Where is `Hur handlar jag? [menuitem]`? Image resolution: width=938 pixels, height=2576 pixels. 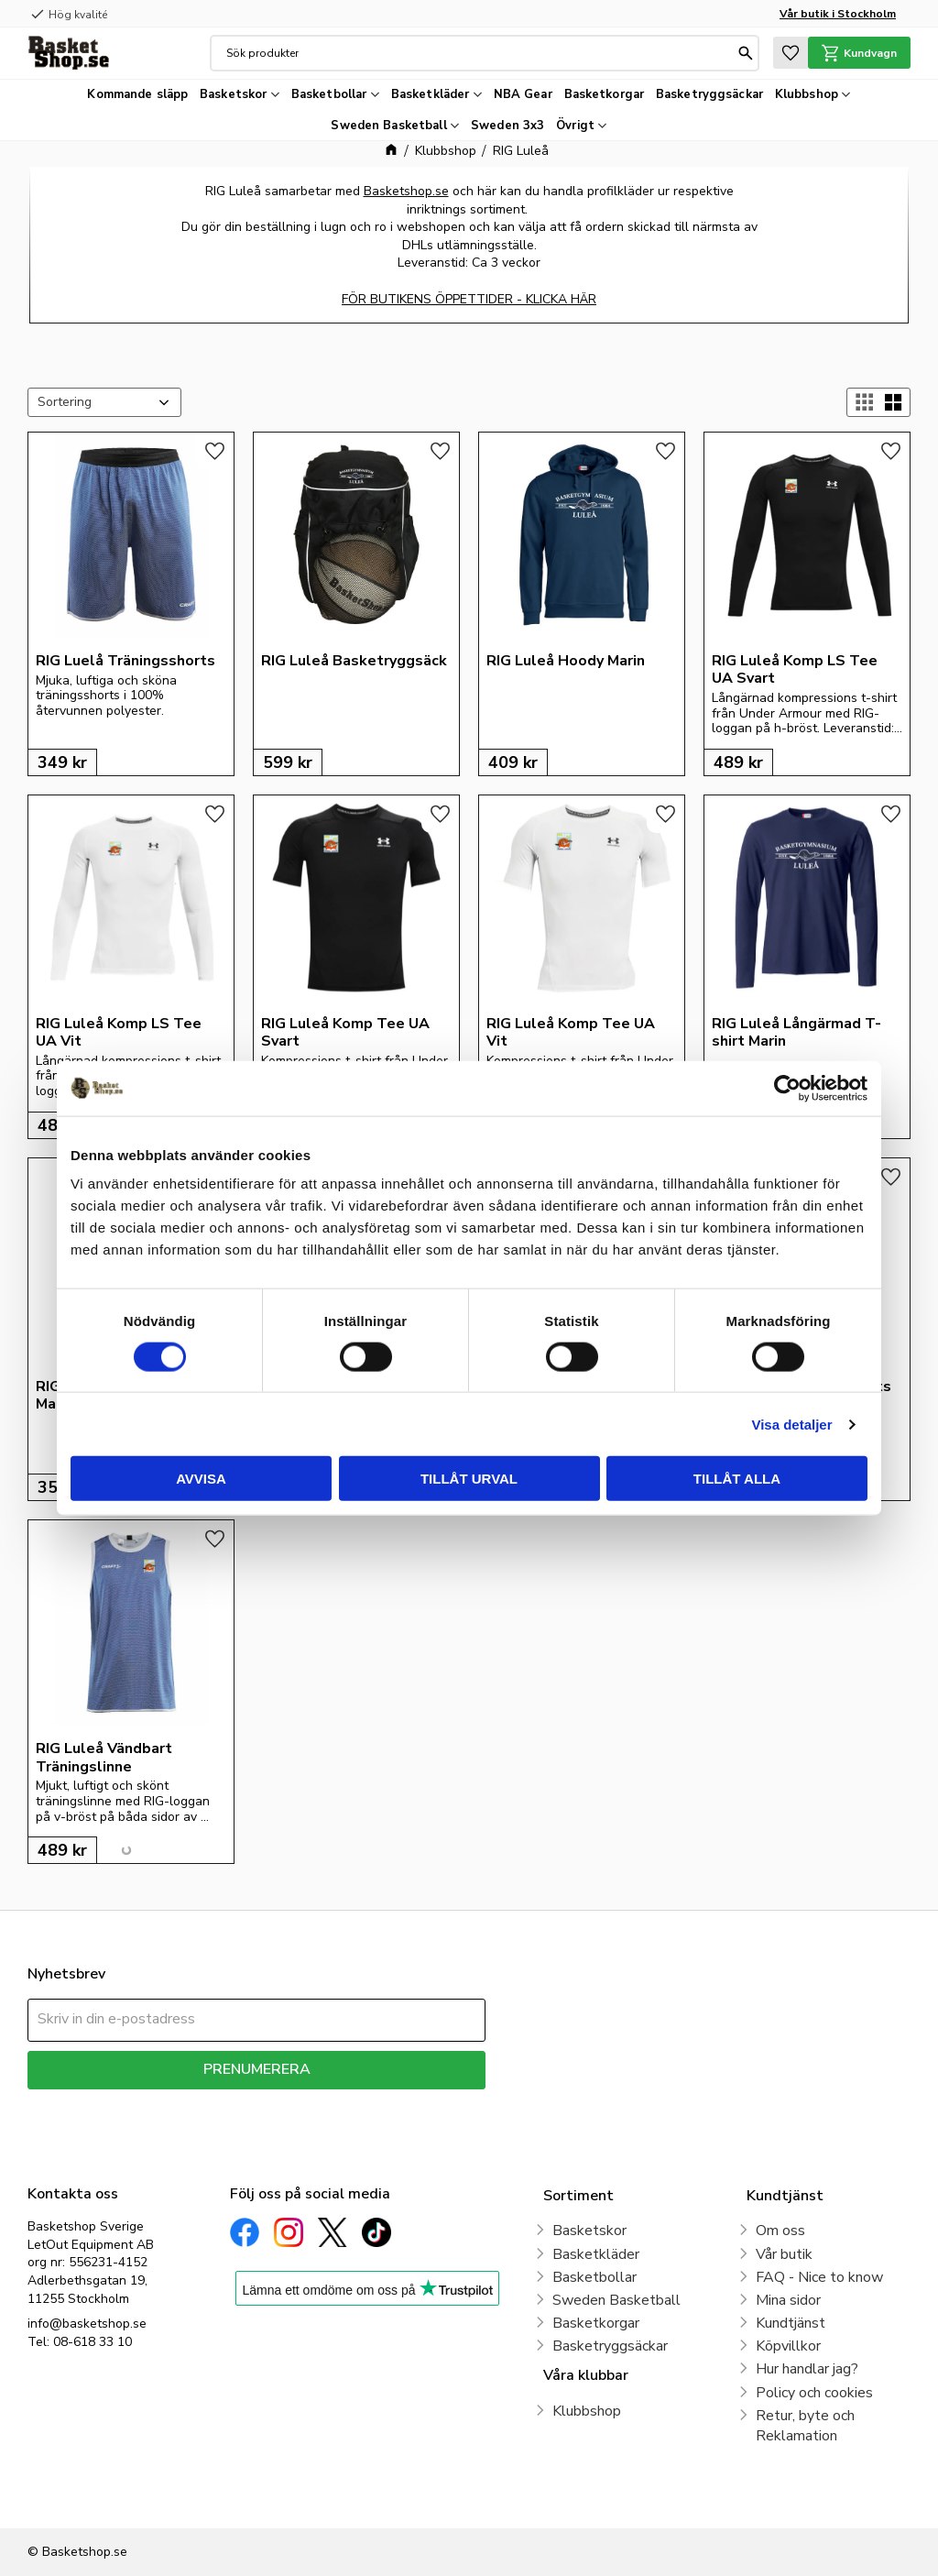
Hur handlar jag? [menuitem] is located at coordinates (807, 2369).